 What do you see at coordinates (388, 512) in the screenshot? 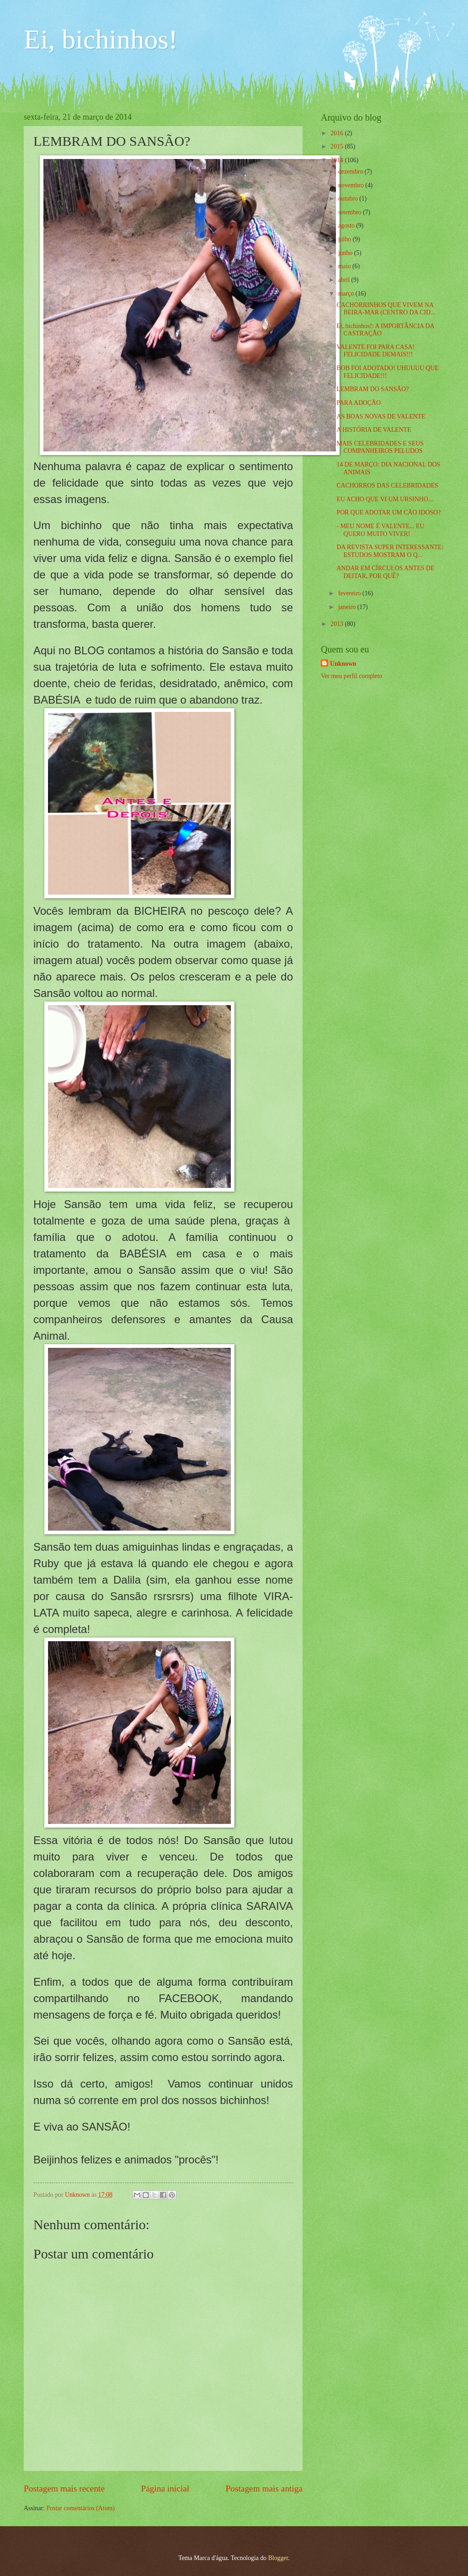
I see `POR QUE ADOTAR UM CÃO IDOSO?` at bounding box center [388, 512].